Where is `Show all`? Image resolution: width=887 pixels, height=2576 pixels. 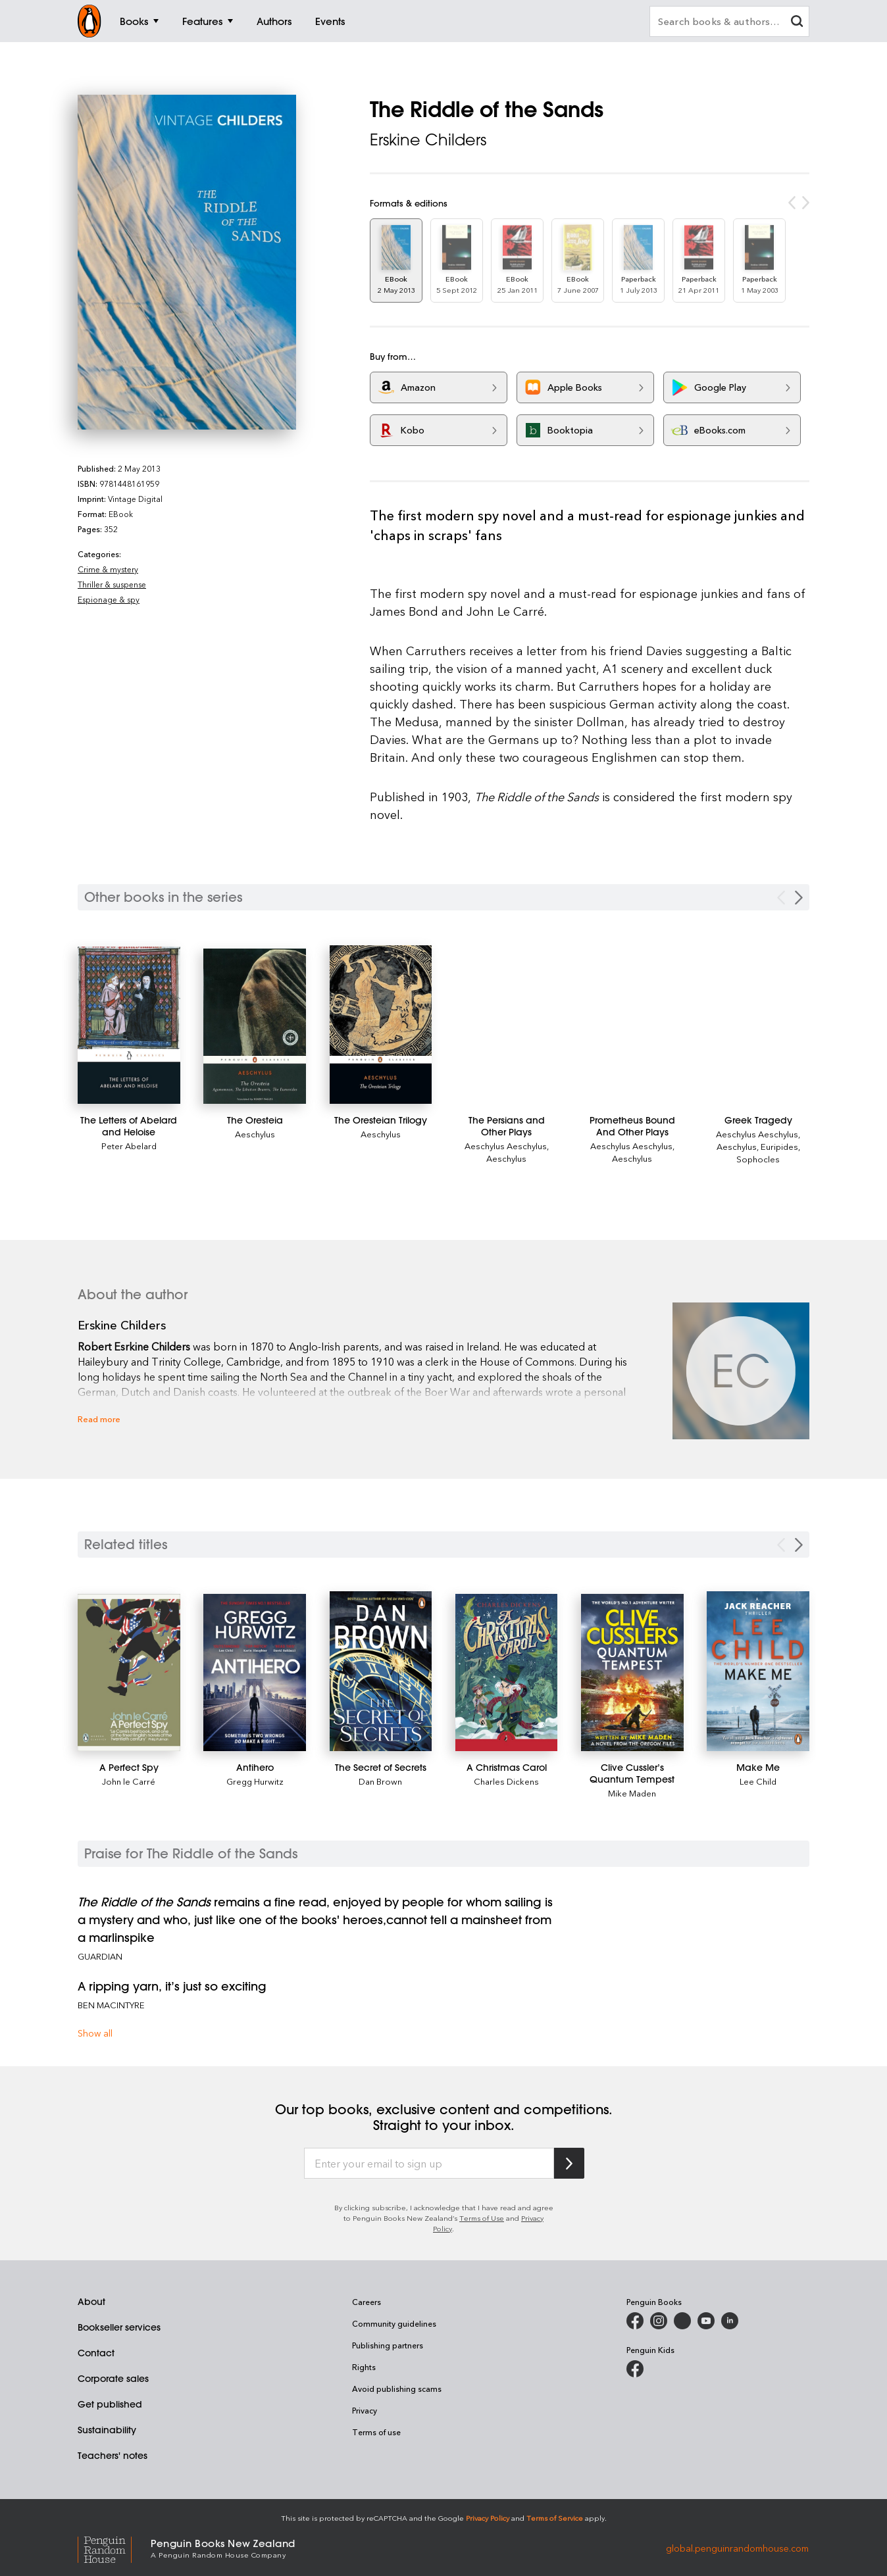
Show all is located at coordinates (95, 2033).